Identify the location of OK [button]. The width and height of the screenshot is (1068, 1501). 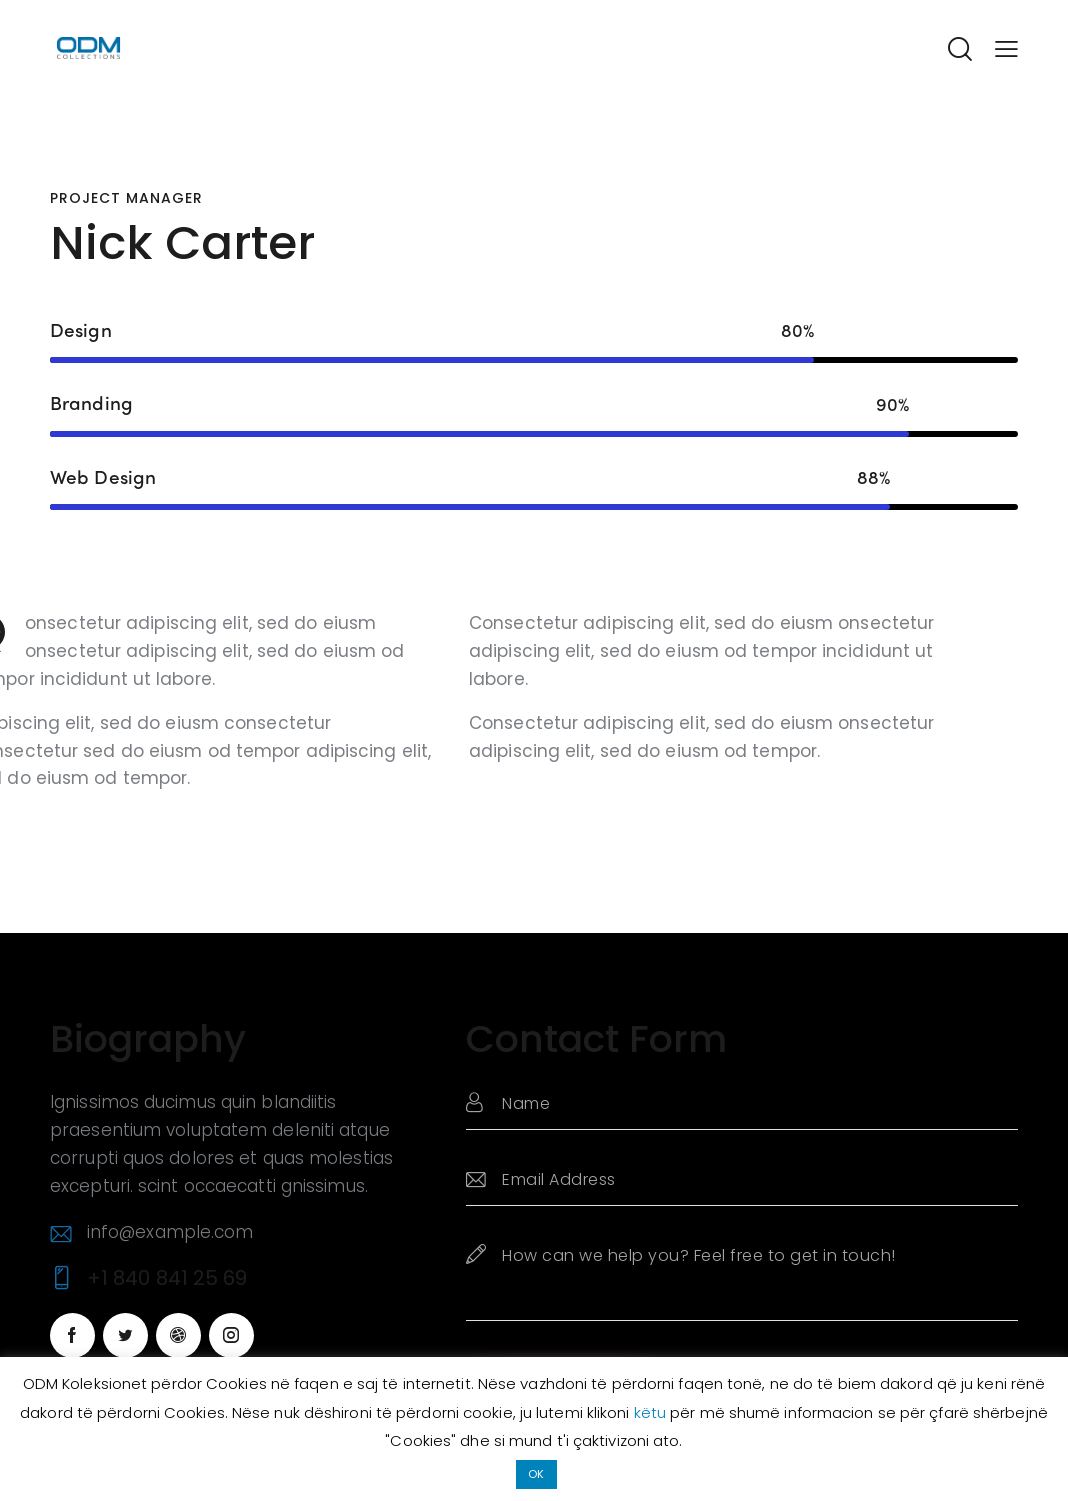
(536, 1474).